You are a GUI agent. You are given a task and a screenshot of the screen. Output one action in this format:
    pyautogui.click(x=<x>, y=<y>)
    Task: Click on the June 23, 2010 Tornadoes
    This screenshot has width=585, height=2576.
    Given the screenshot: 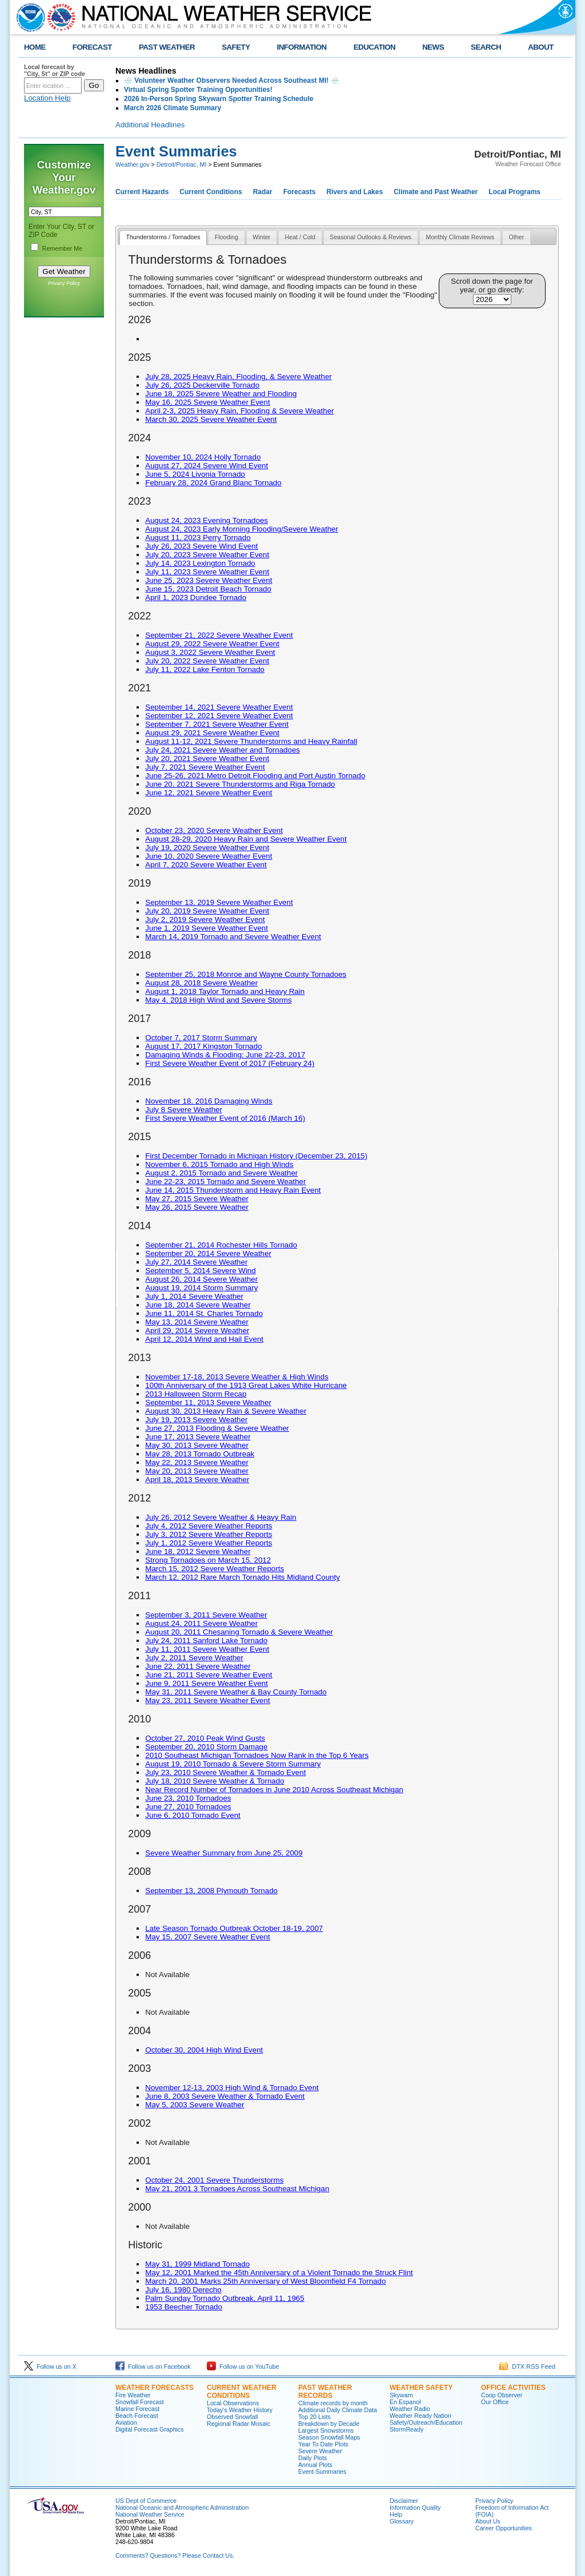 What is the action you would take?
    pyautogui.click(x=188, y=1798)
    